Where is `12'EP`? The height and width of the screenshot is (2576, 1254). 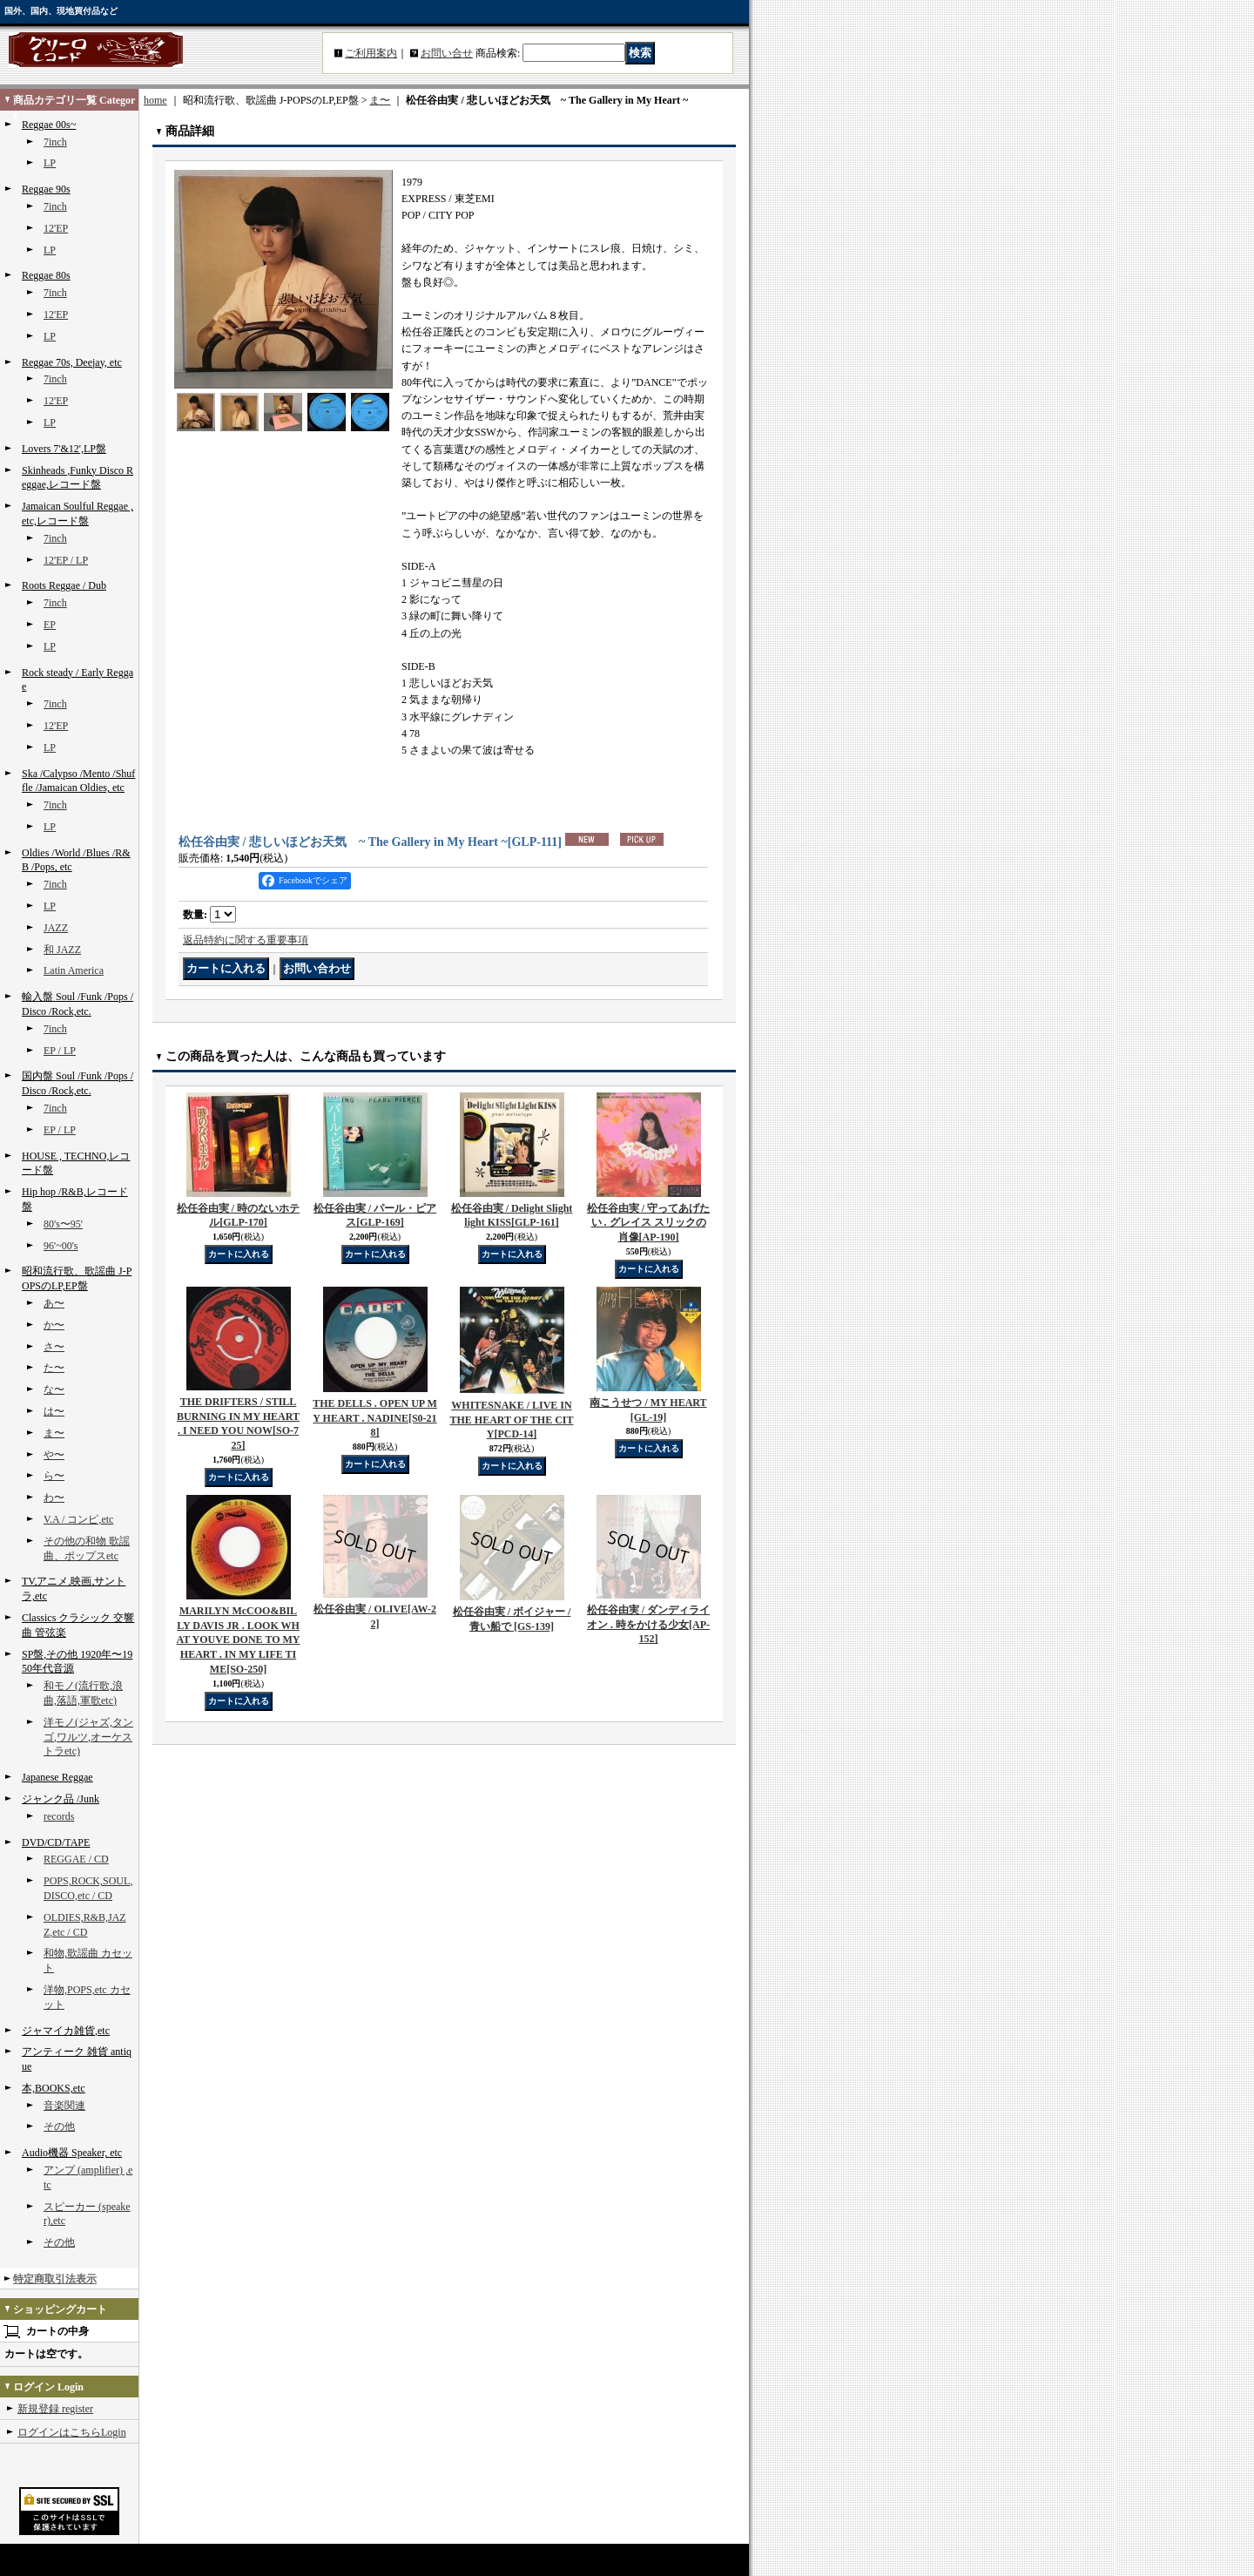
12'EP is located at coordinates (56, 228).